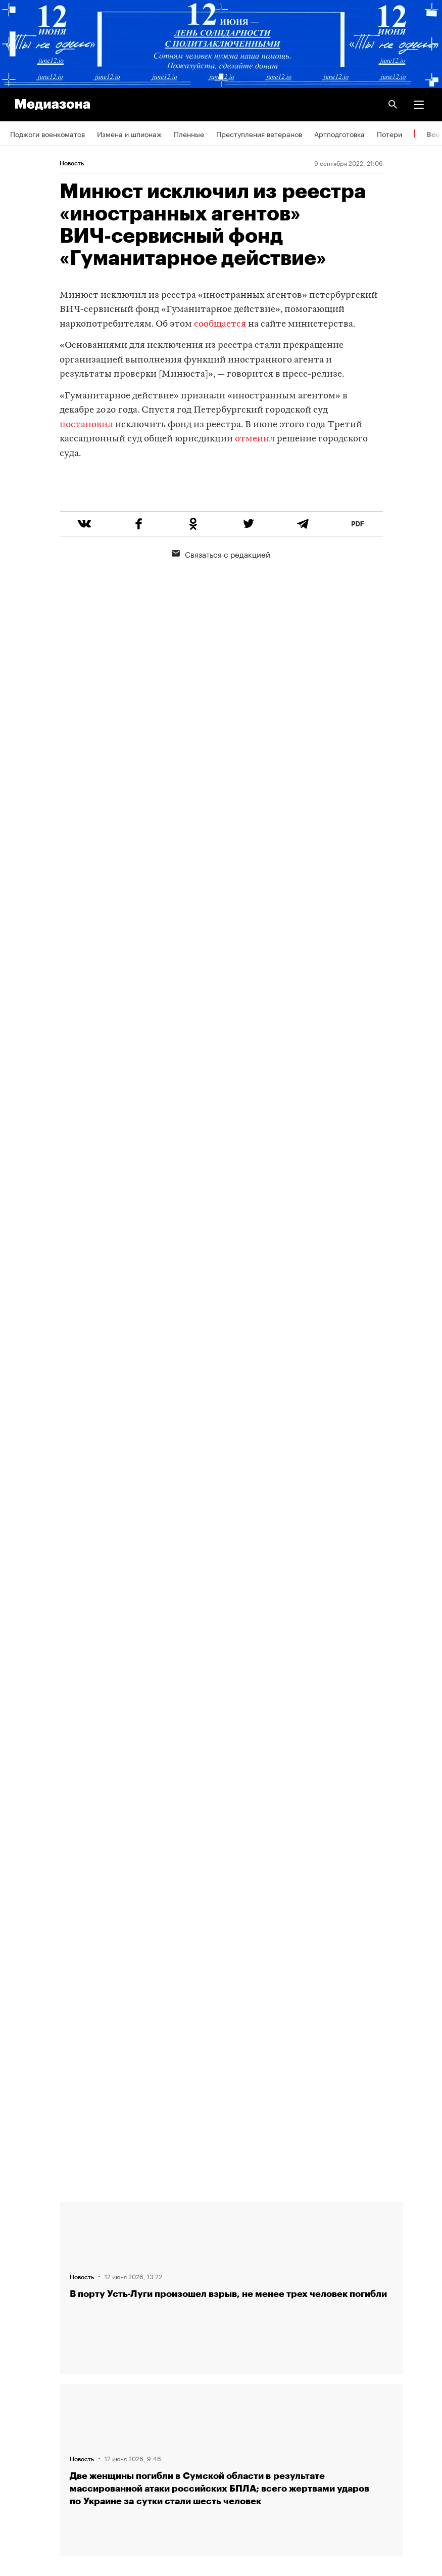  What do you see at coordinates (220, 324) in the screenshot?
I see `сообщается` at bounding box center [220, 324].